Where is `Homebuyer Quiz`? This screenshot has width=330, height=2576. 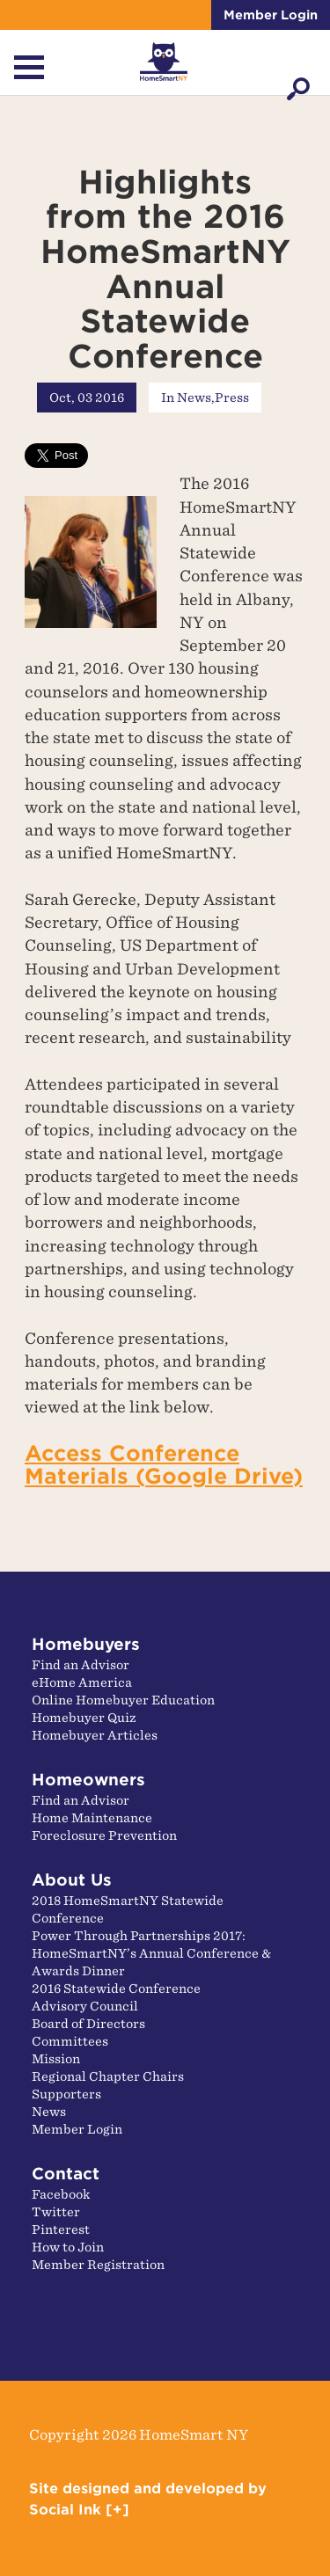
Homebuyer Quiz is located at coordinates (84, 1718).